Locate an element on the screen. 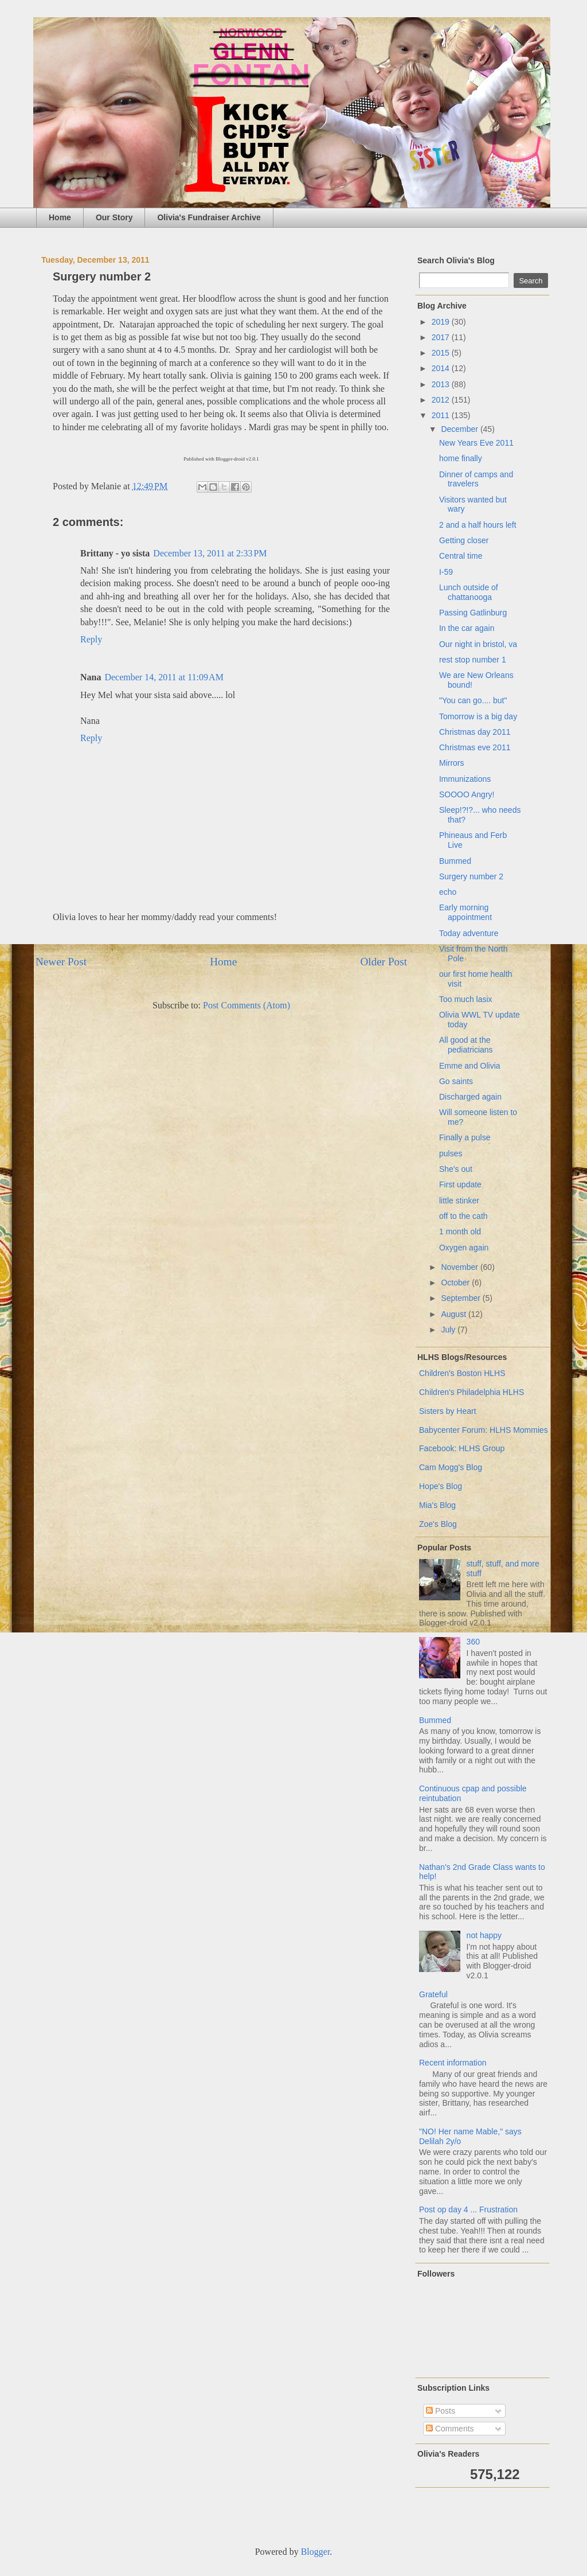 The height and width of the screenshot is (2576, 587). December is located at coordinates (460, 429).